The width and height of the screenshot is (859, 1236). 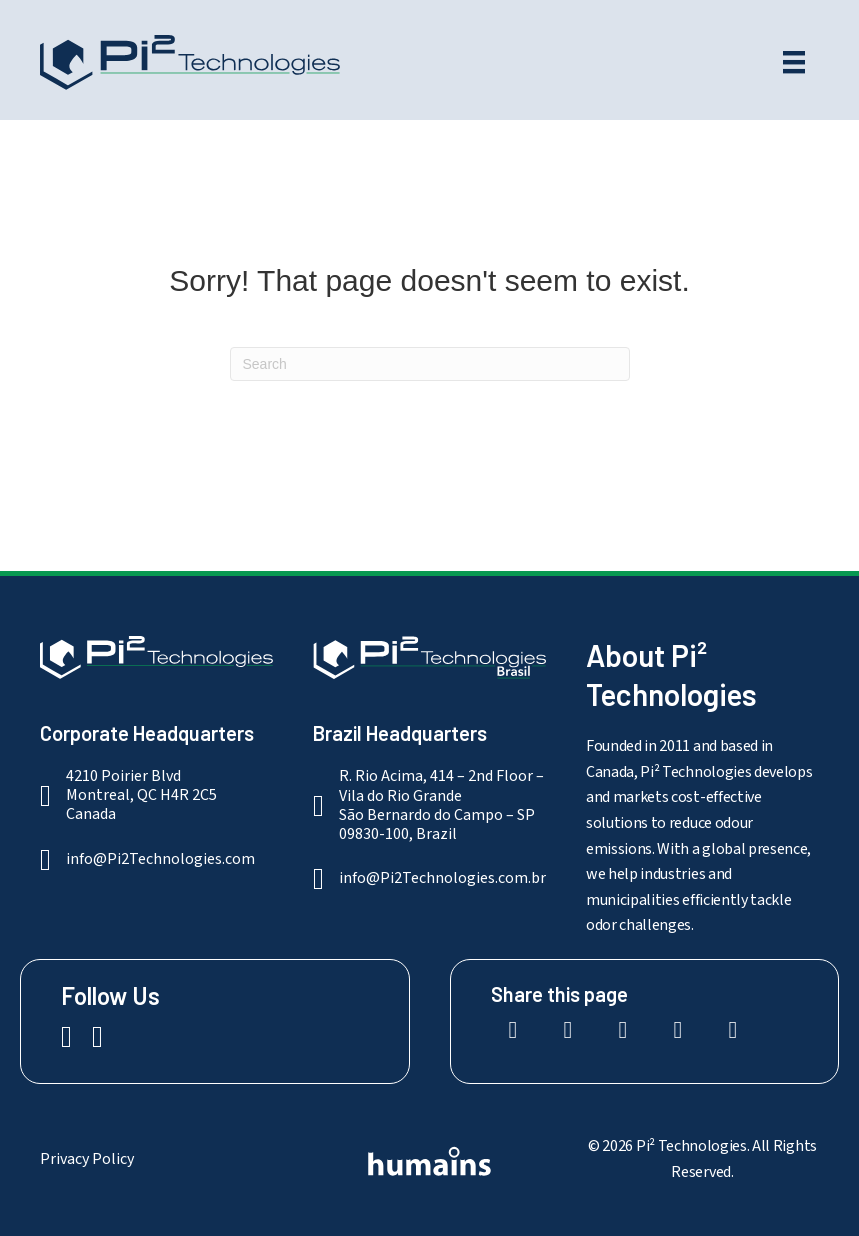 What do you see at coordinates (430, 364) in the screenshot?
I see `[Search]` at bounding box center [430, 364].